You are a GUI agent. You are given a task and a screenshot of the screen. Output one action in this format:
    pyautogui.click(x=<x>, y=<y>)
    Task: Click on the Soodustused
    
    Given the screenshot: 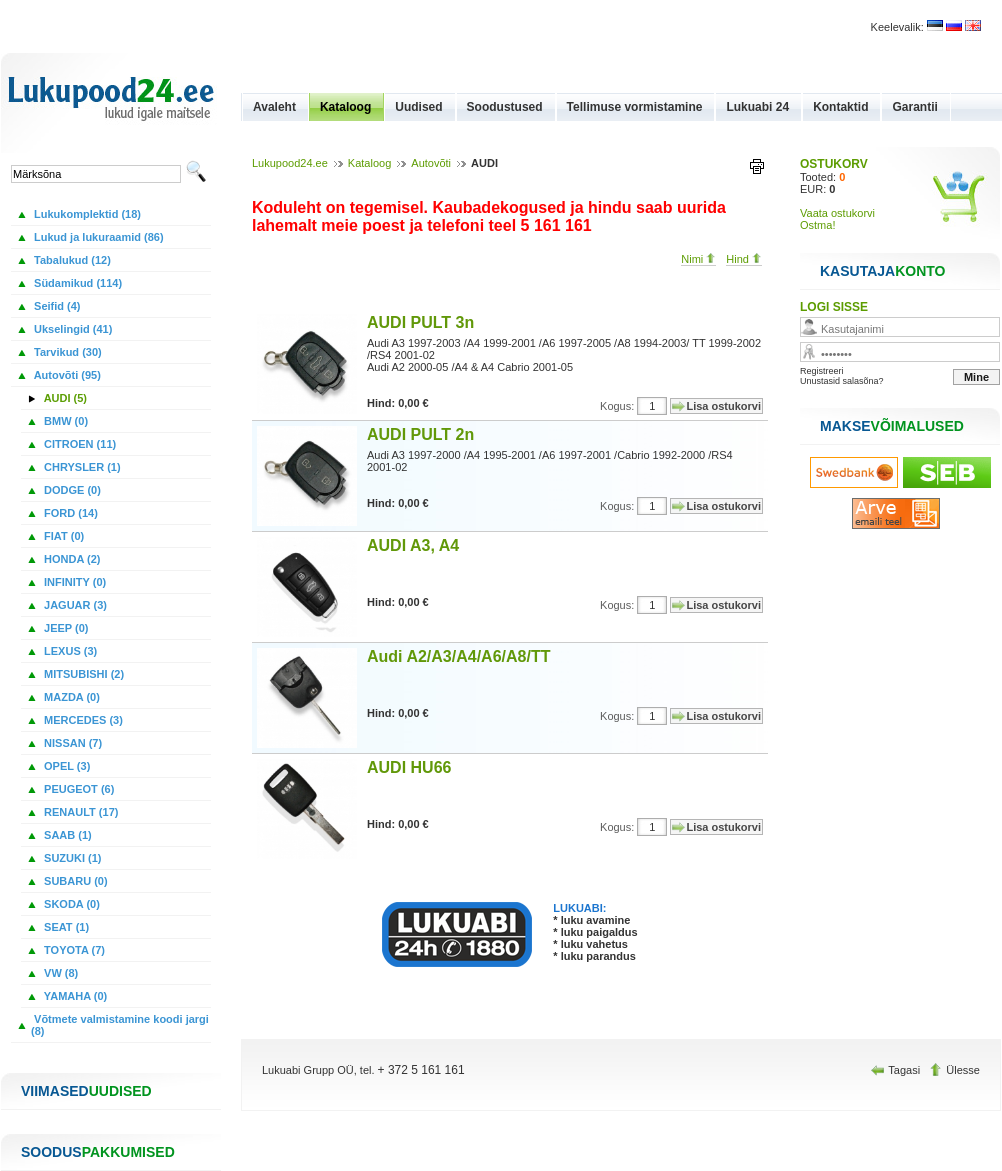 What is the action you would take?
    pyautogui.click(x=505, y=107)
    